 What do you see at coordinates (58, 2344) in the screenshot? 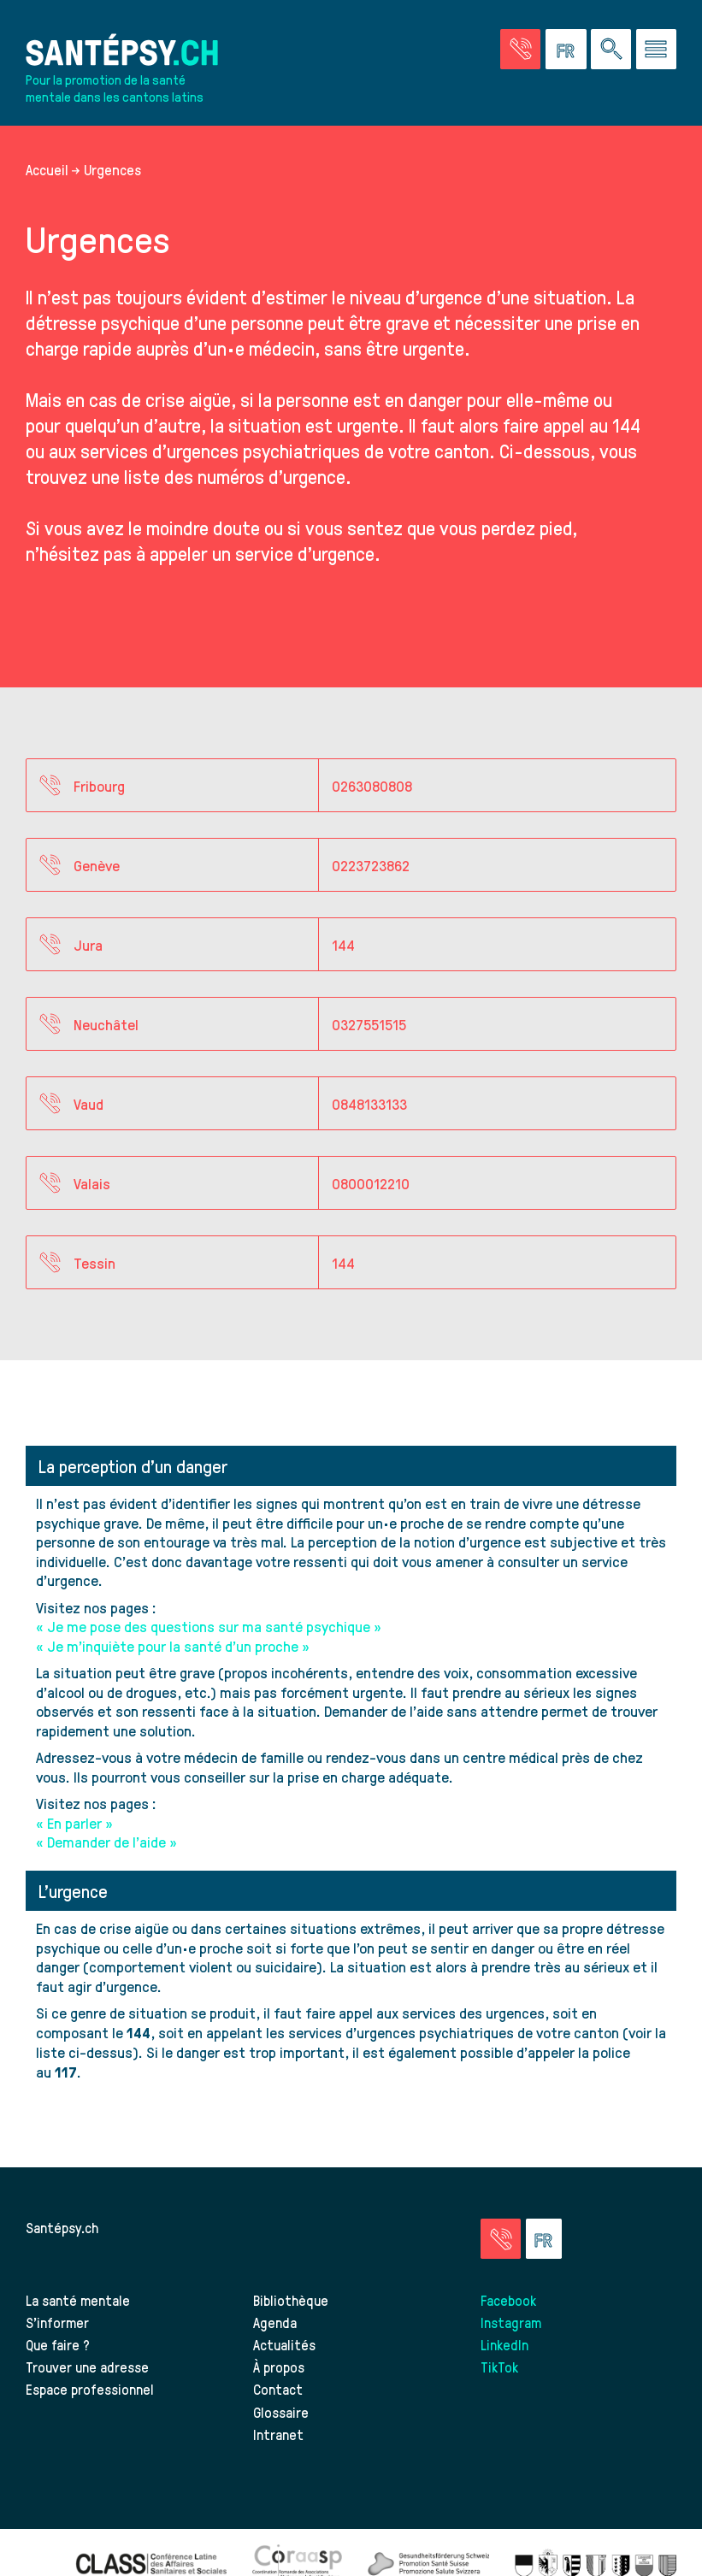
I see `Que faire ?` at bounding box center [58, 2344].